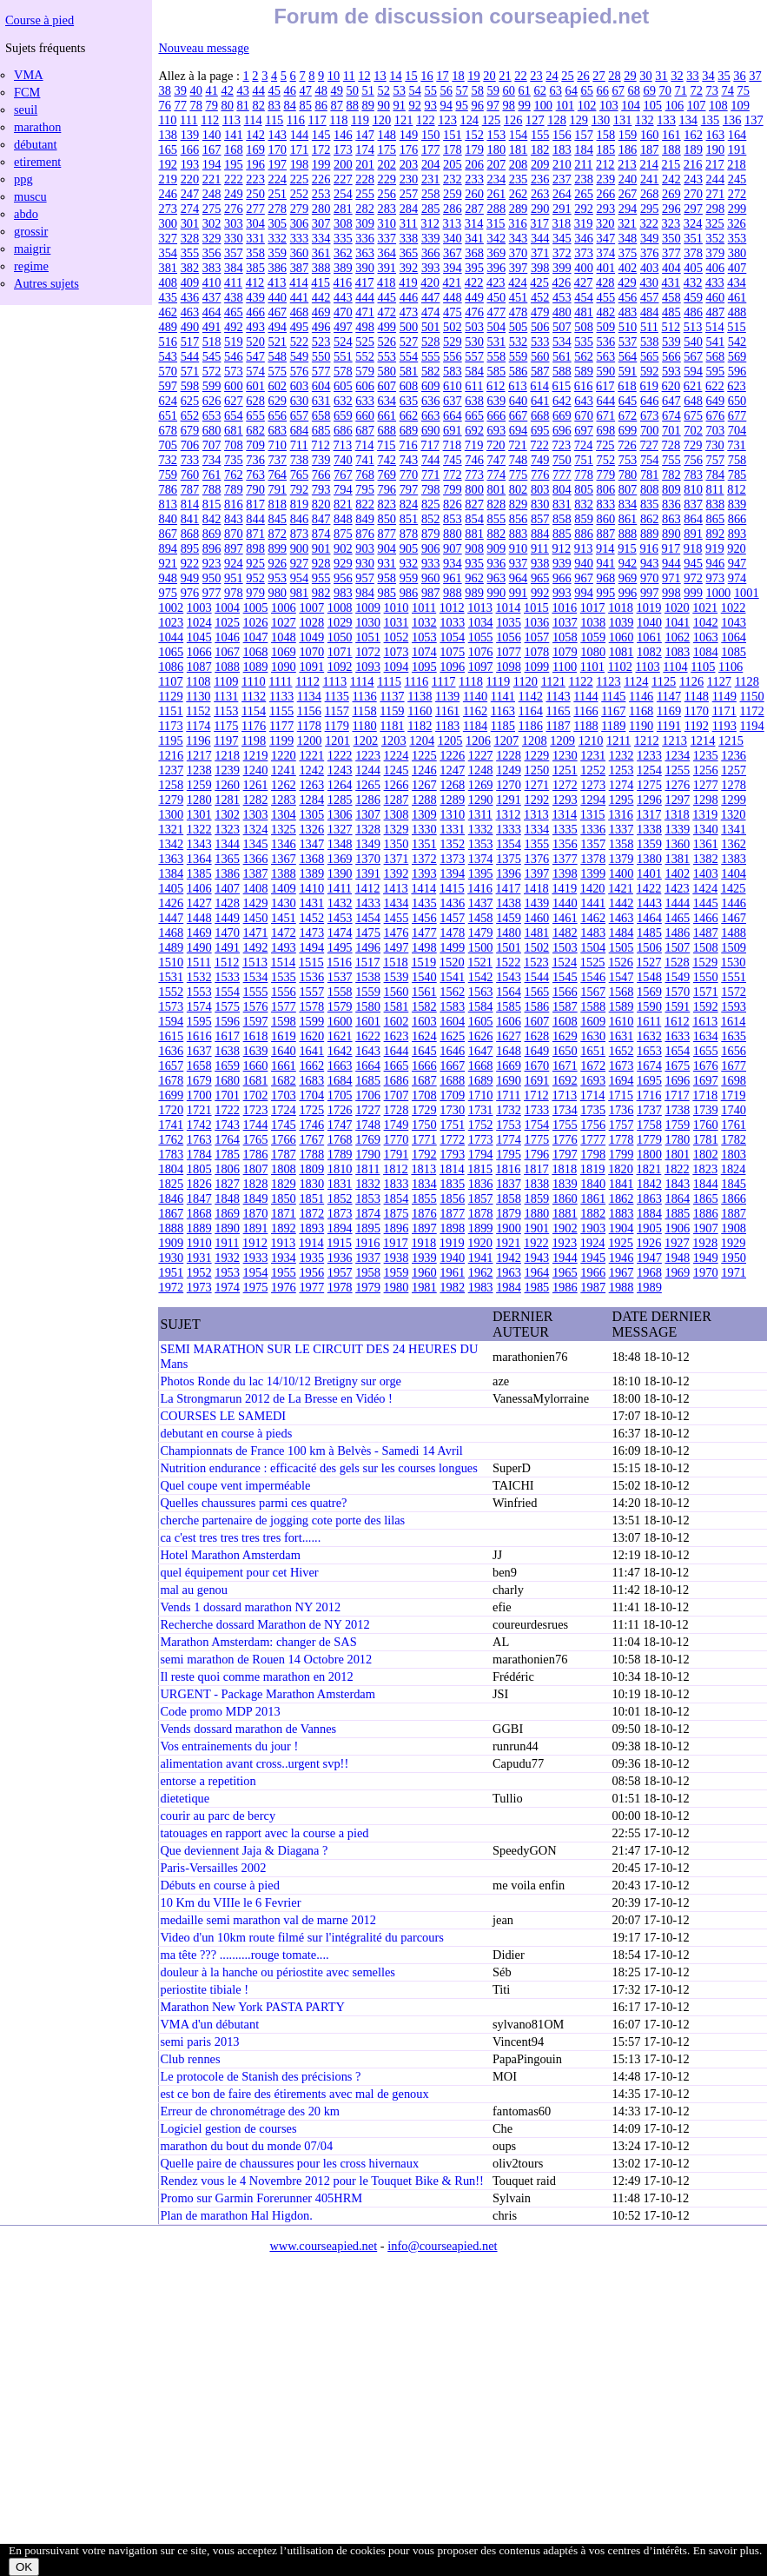 The width and height of the screenshot is (767, 2576). What do you see at coordinates (565, 1258) in the screenshot?
I see `1944` at bounding box center [565, 1258].